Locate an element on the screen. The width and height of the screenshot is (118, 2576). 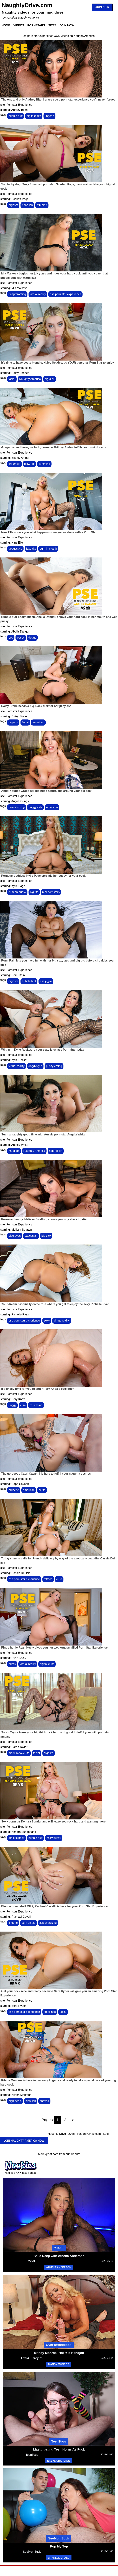
cumming is located at coordinates (44, 463).